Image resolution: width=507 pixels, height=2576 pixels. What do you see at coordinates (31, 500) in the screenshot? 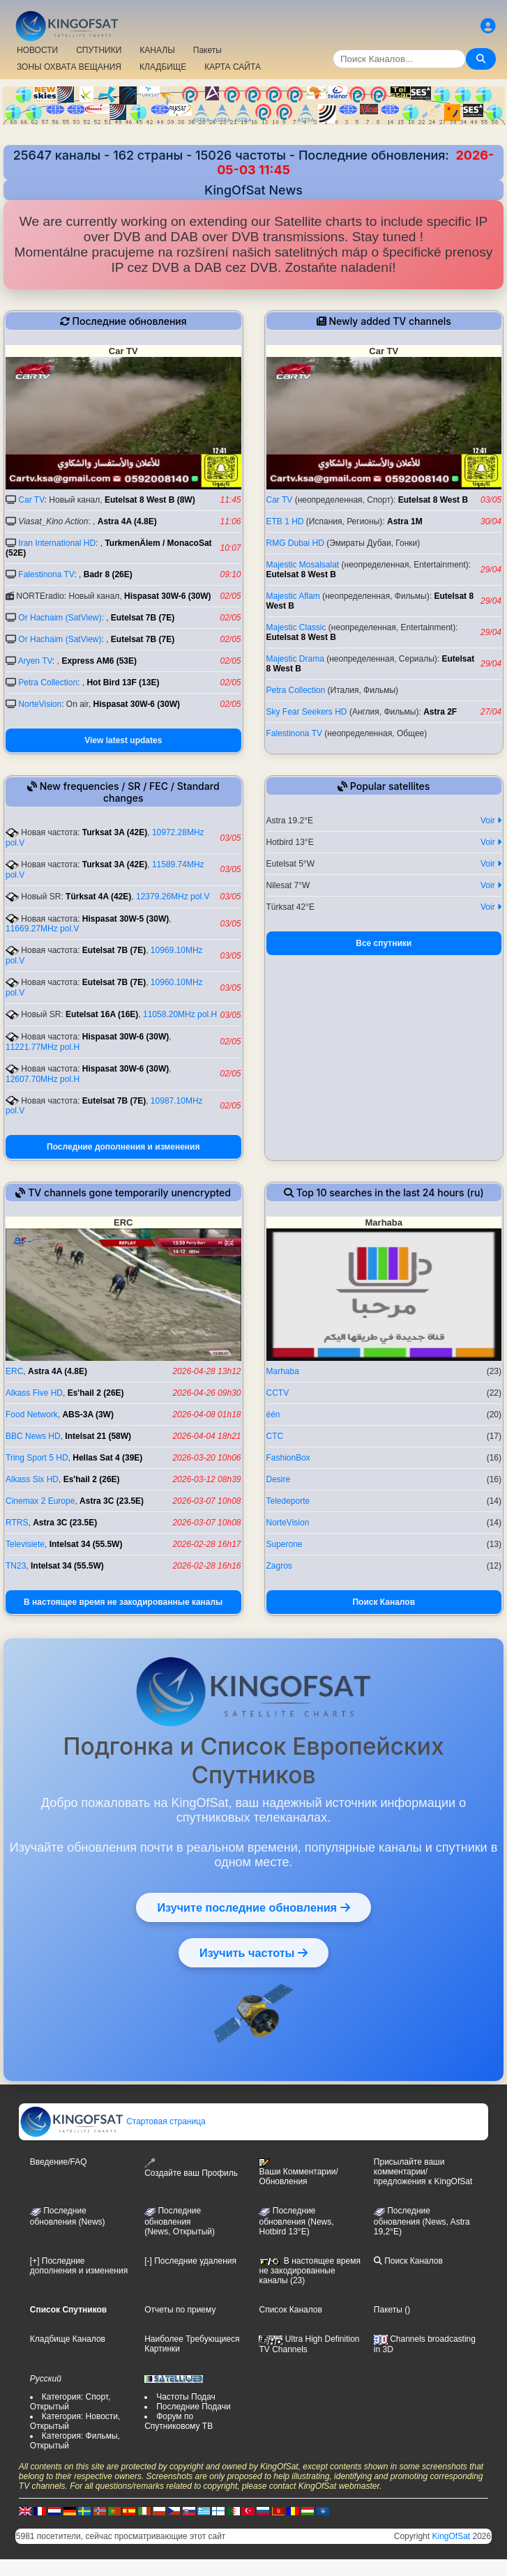
I see `Car TV` at bounding box center [31, 500].